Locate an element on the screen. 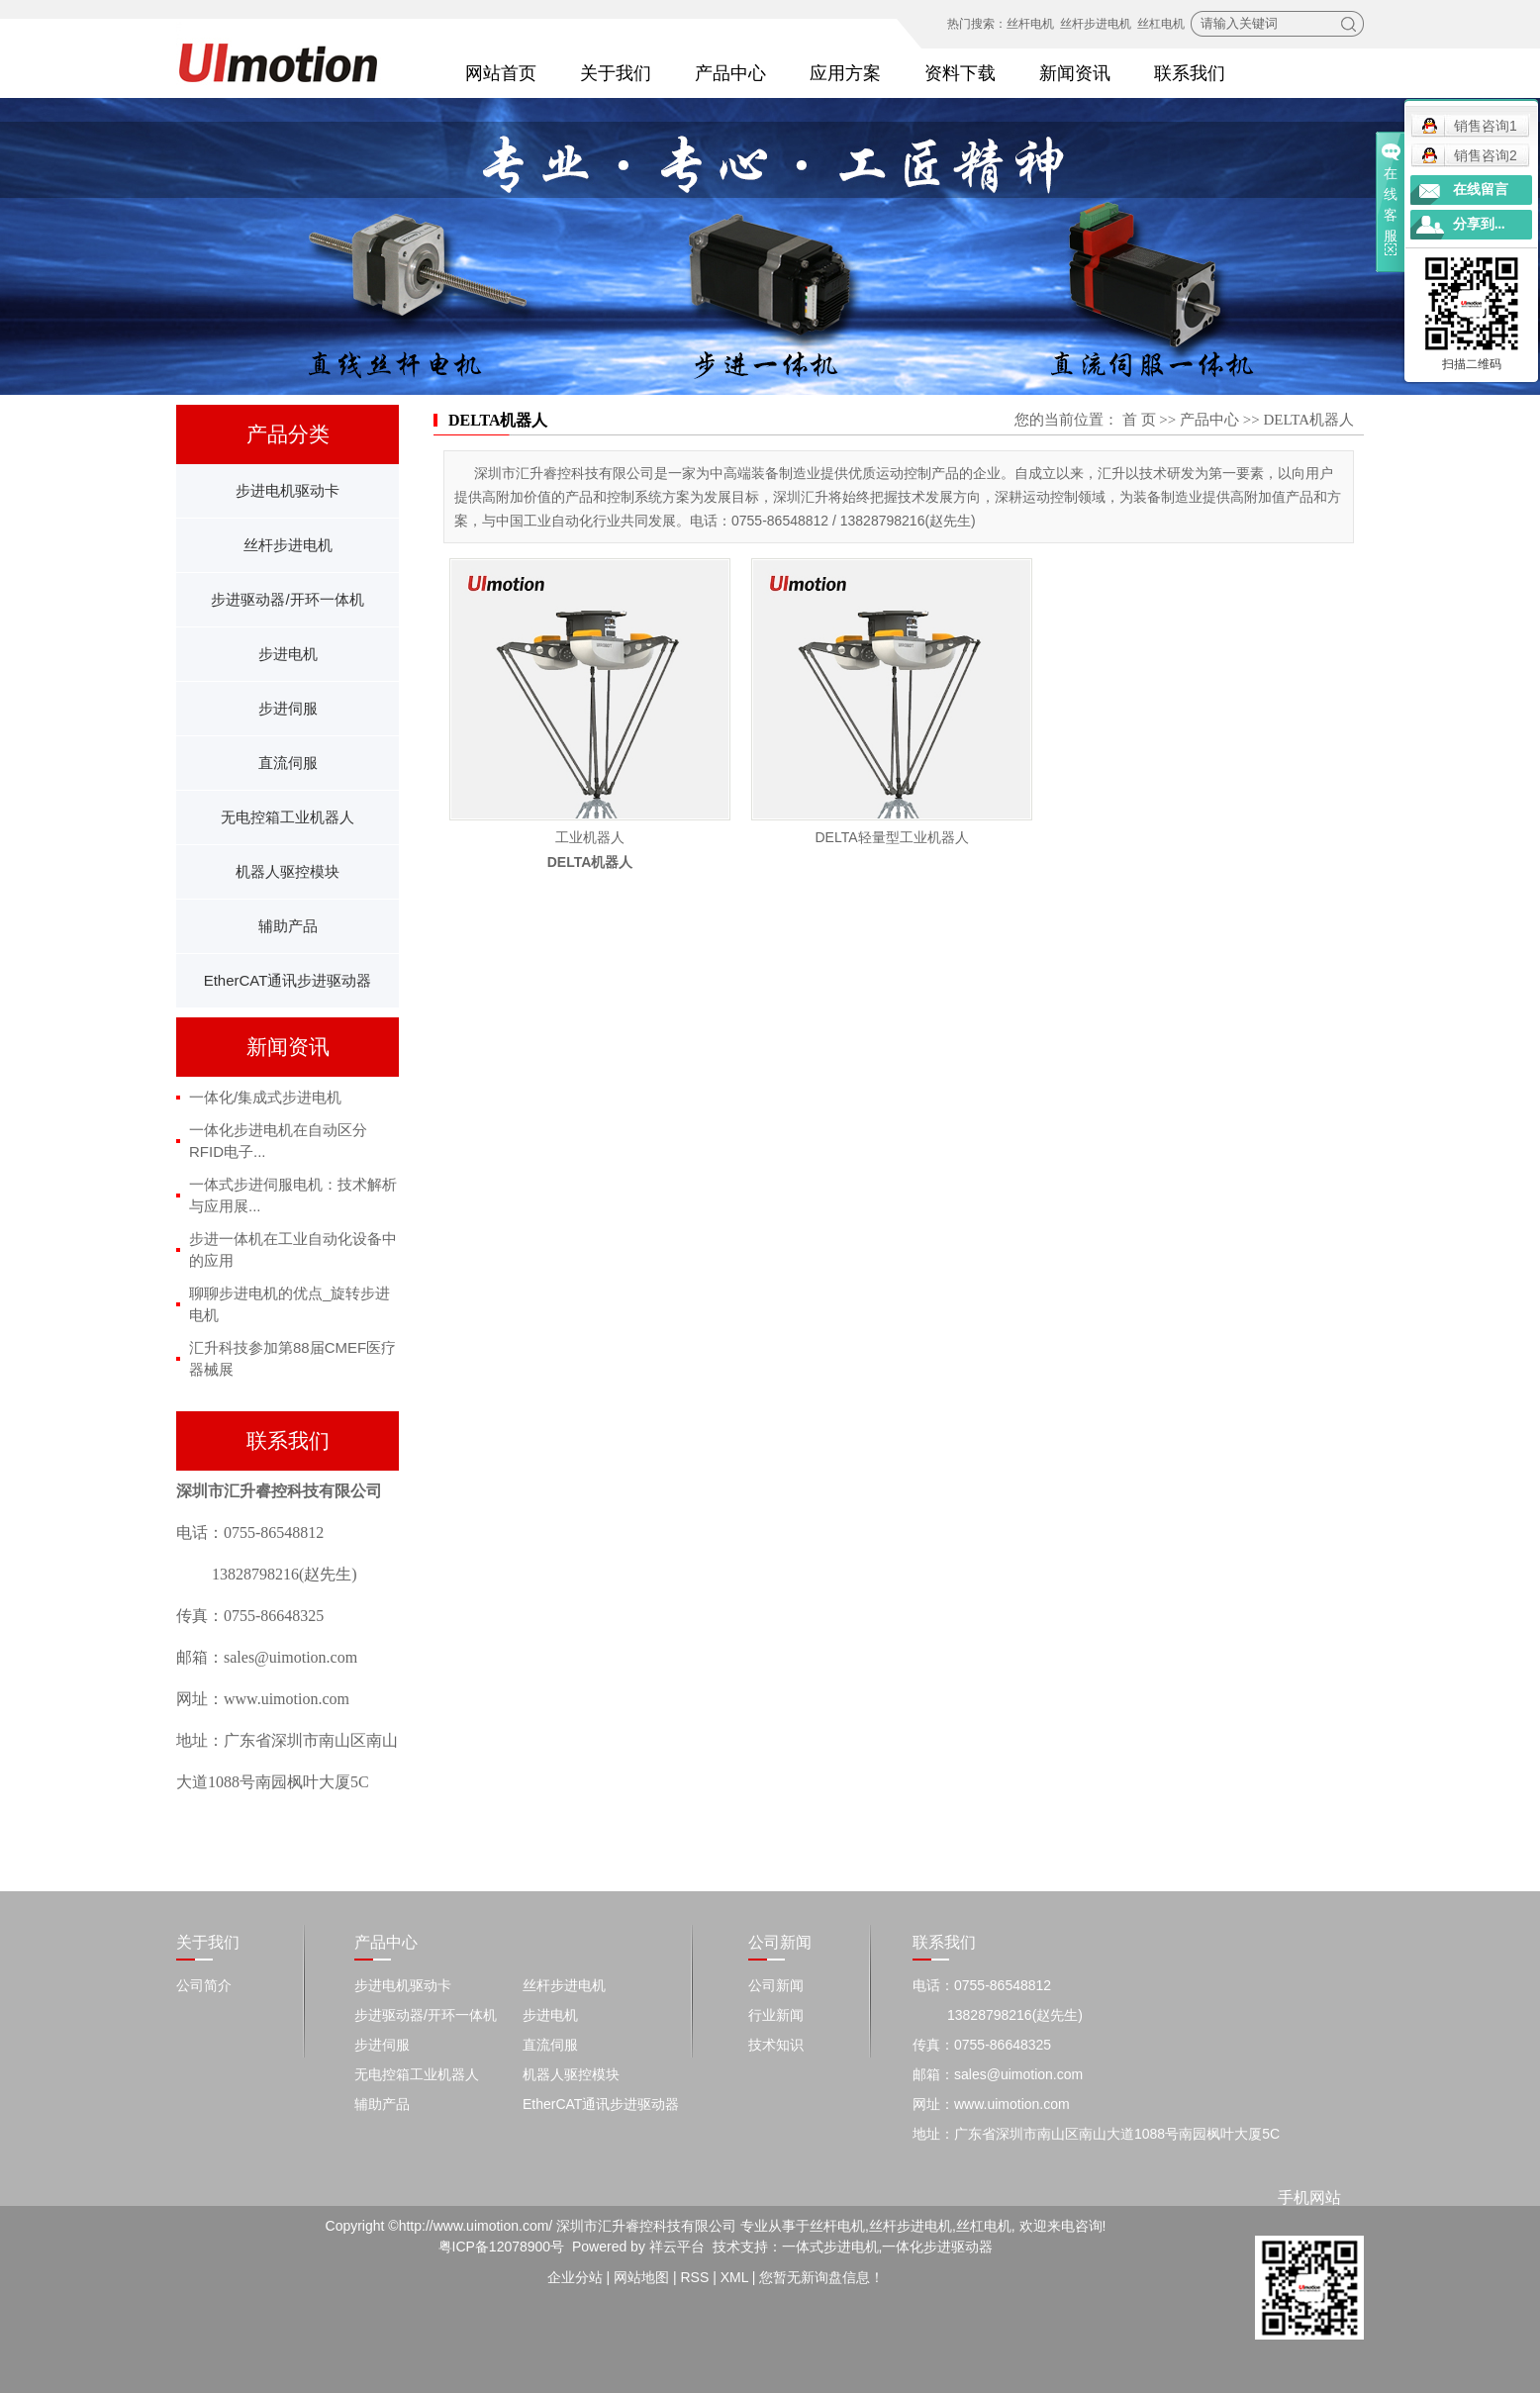 This screenshot has width=1540, height=2393. 在线留言 is located at coordinates (1480, 189).